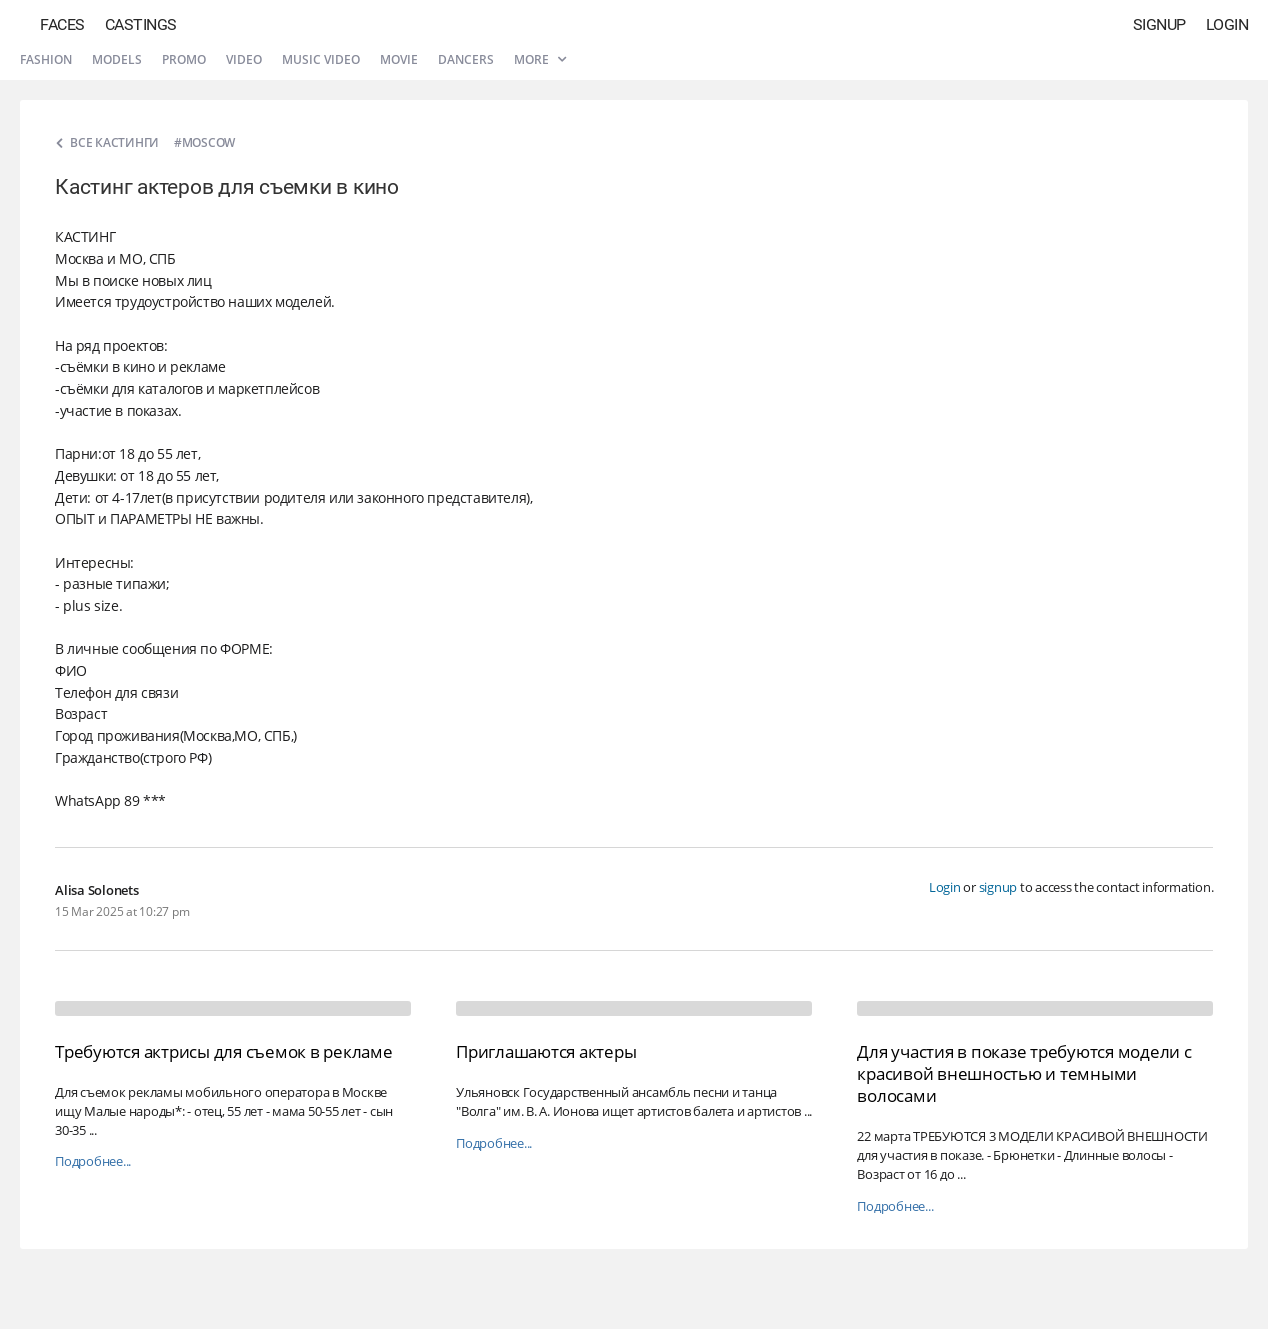 The width and height of the screenshot is (1269, 1329). Describe the element at coordinates (1024, 1073) in the screenshot. I see `Для участия в показе требуются модели с красивой внешностью и темными волосами` at that location.